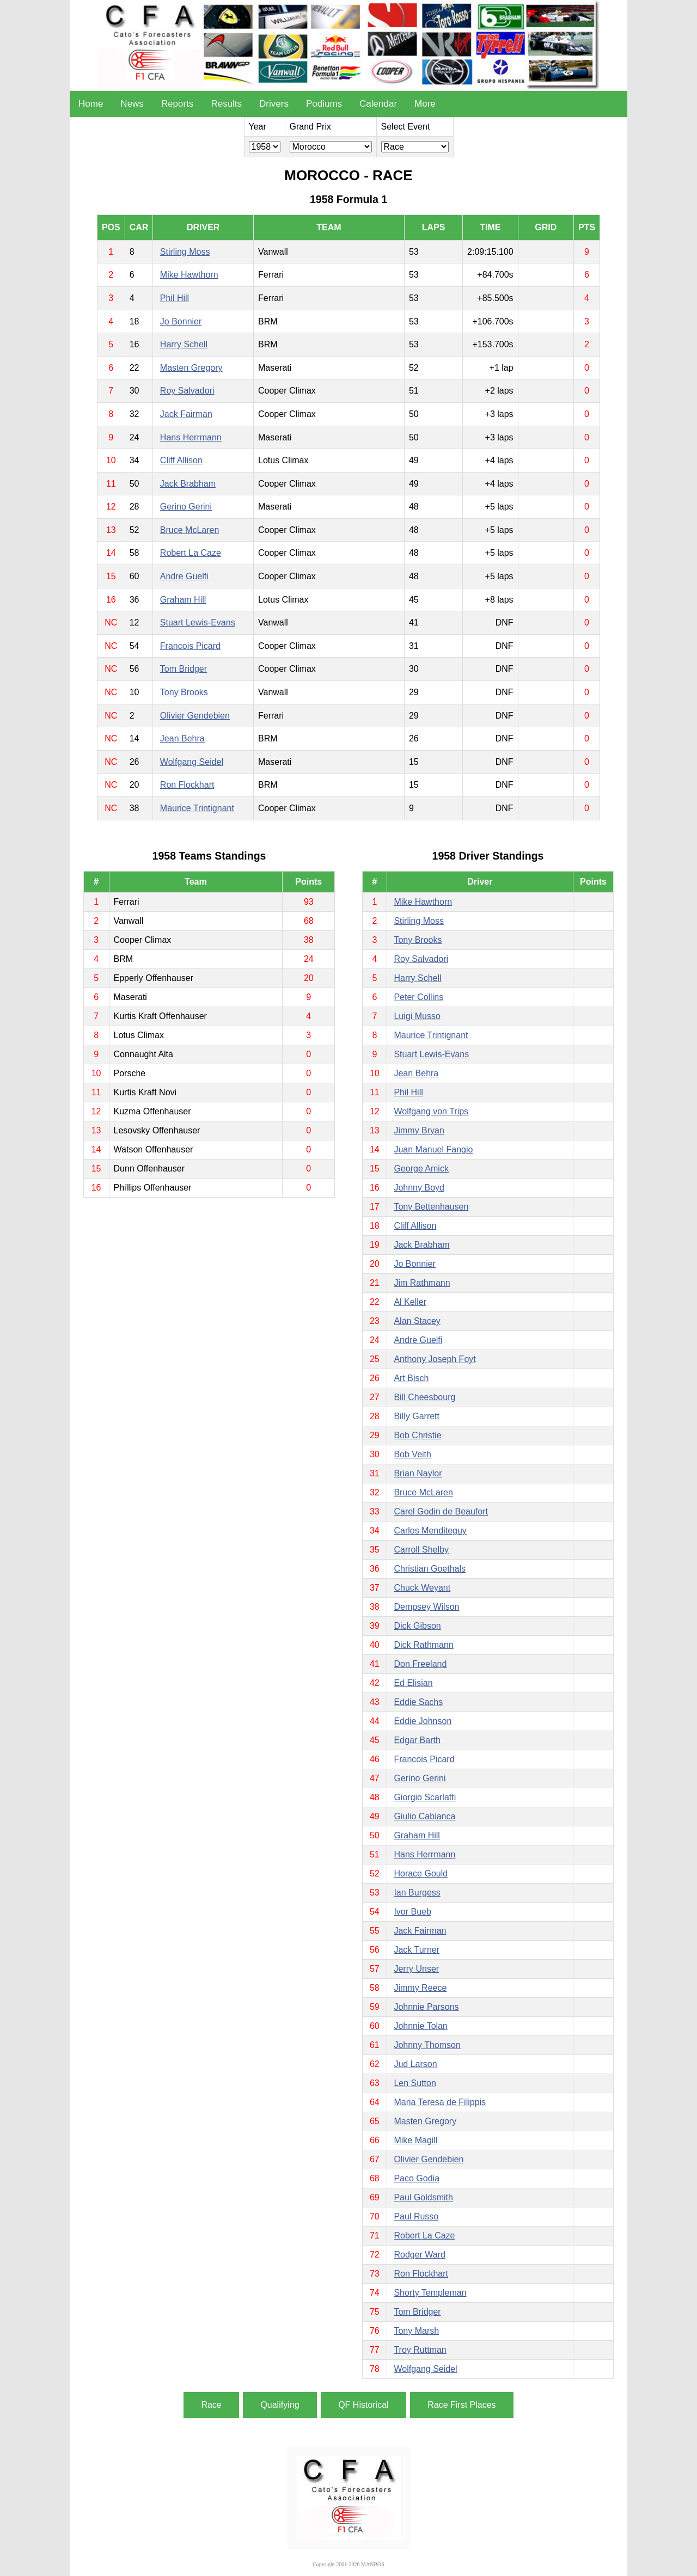  Describe the element at coordinates (415, 2140) in the screenshot. I see `Mike Magill` at that location.